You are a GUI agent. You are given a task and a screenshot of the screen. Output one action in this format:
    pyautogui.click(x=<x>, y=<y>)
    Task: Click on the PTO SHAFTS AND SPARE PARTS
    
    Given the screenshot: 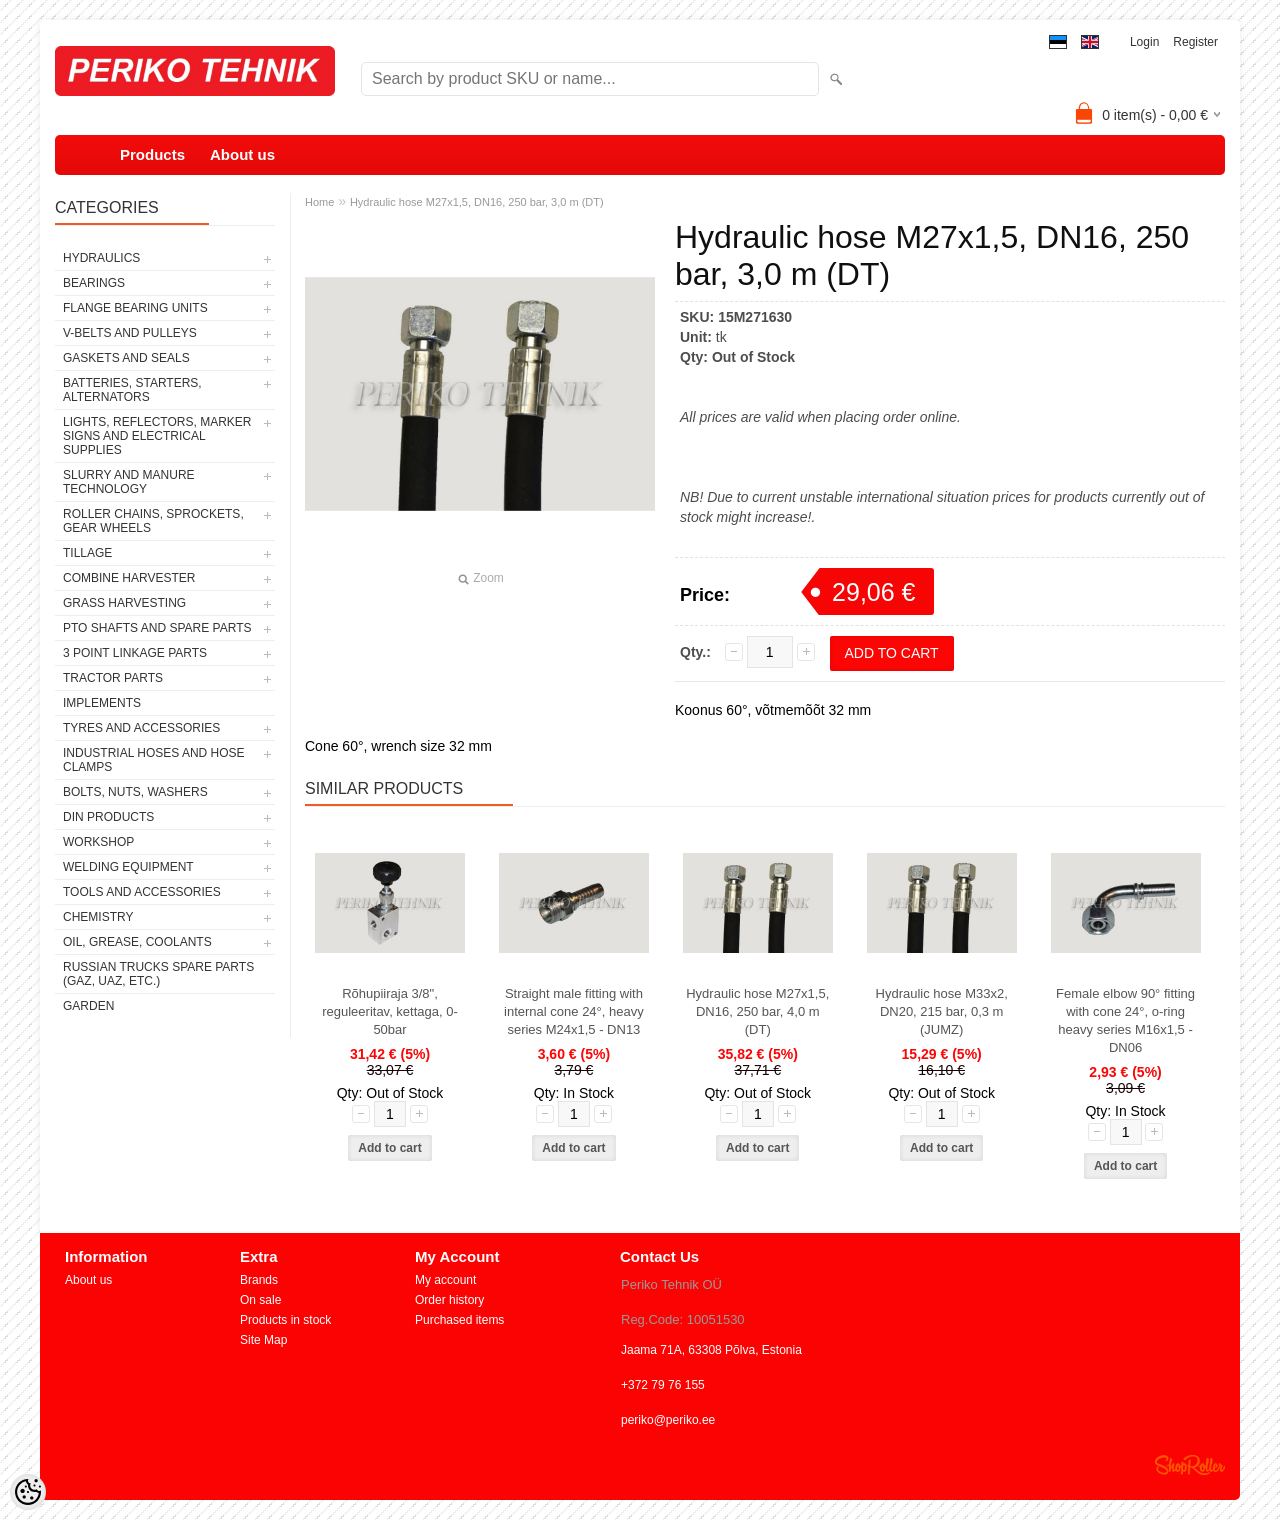 What is the action you would take?
    pyautogui.click(x=157, y=628)
    